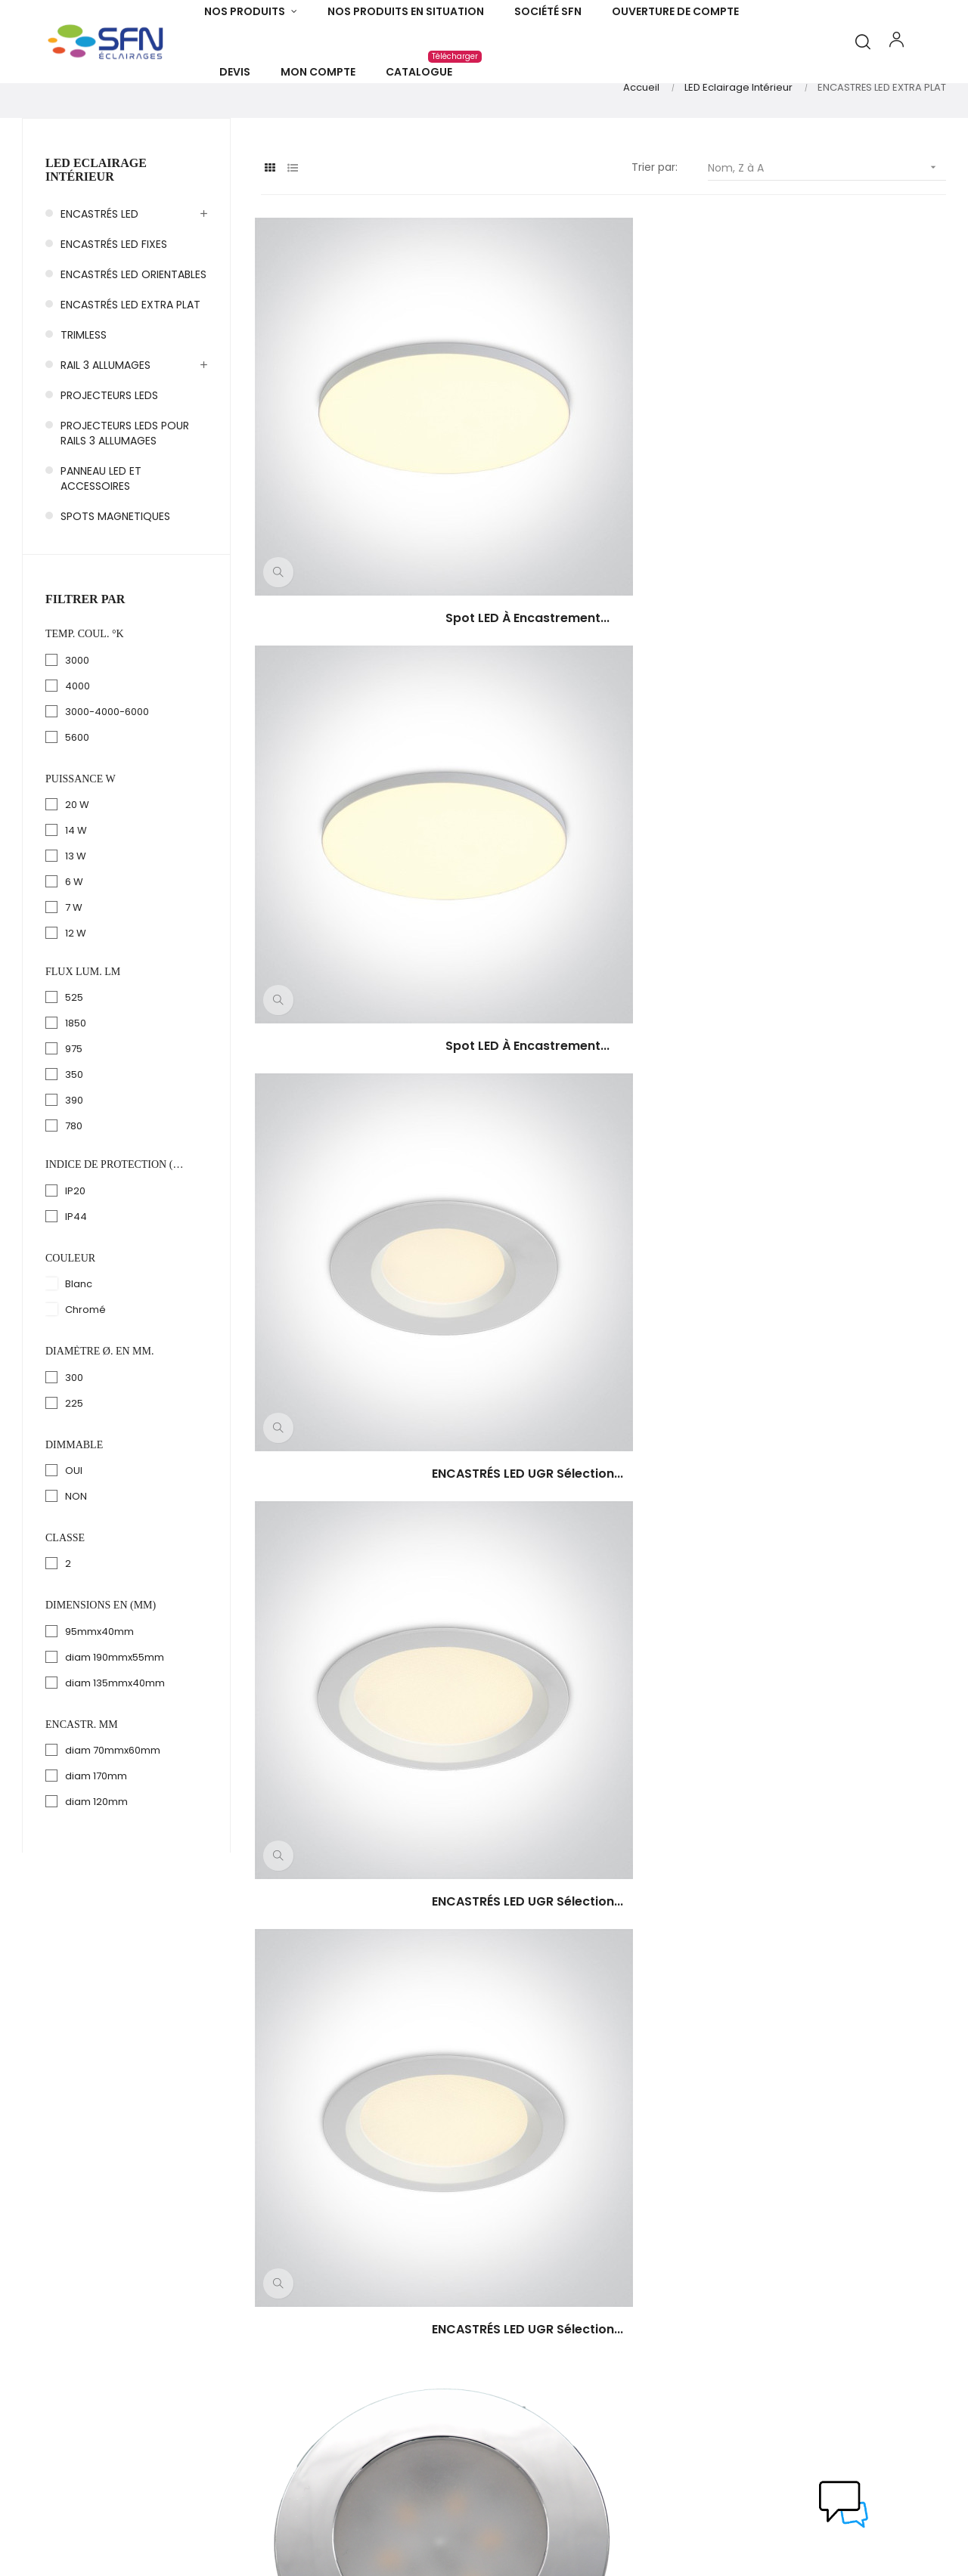 The height and width of the screenshot is (2576, 968). I want to click on IP20, so click(75, 1257).